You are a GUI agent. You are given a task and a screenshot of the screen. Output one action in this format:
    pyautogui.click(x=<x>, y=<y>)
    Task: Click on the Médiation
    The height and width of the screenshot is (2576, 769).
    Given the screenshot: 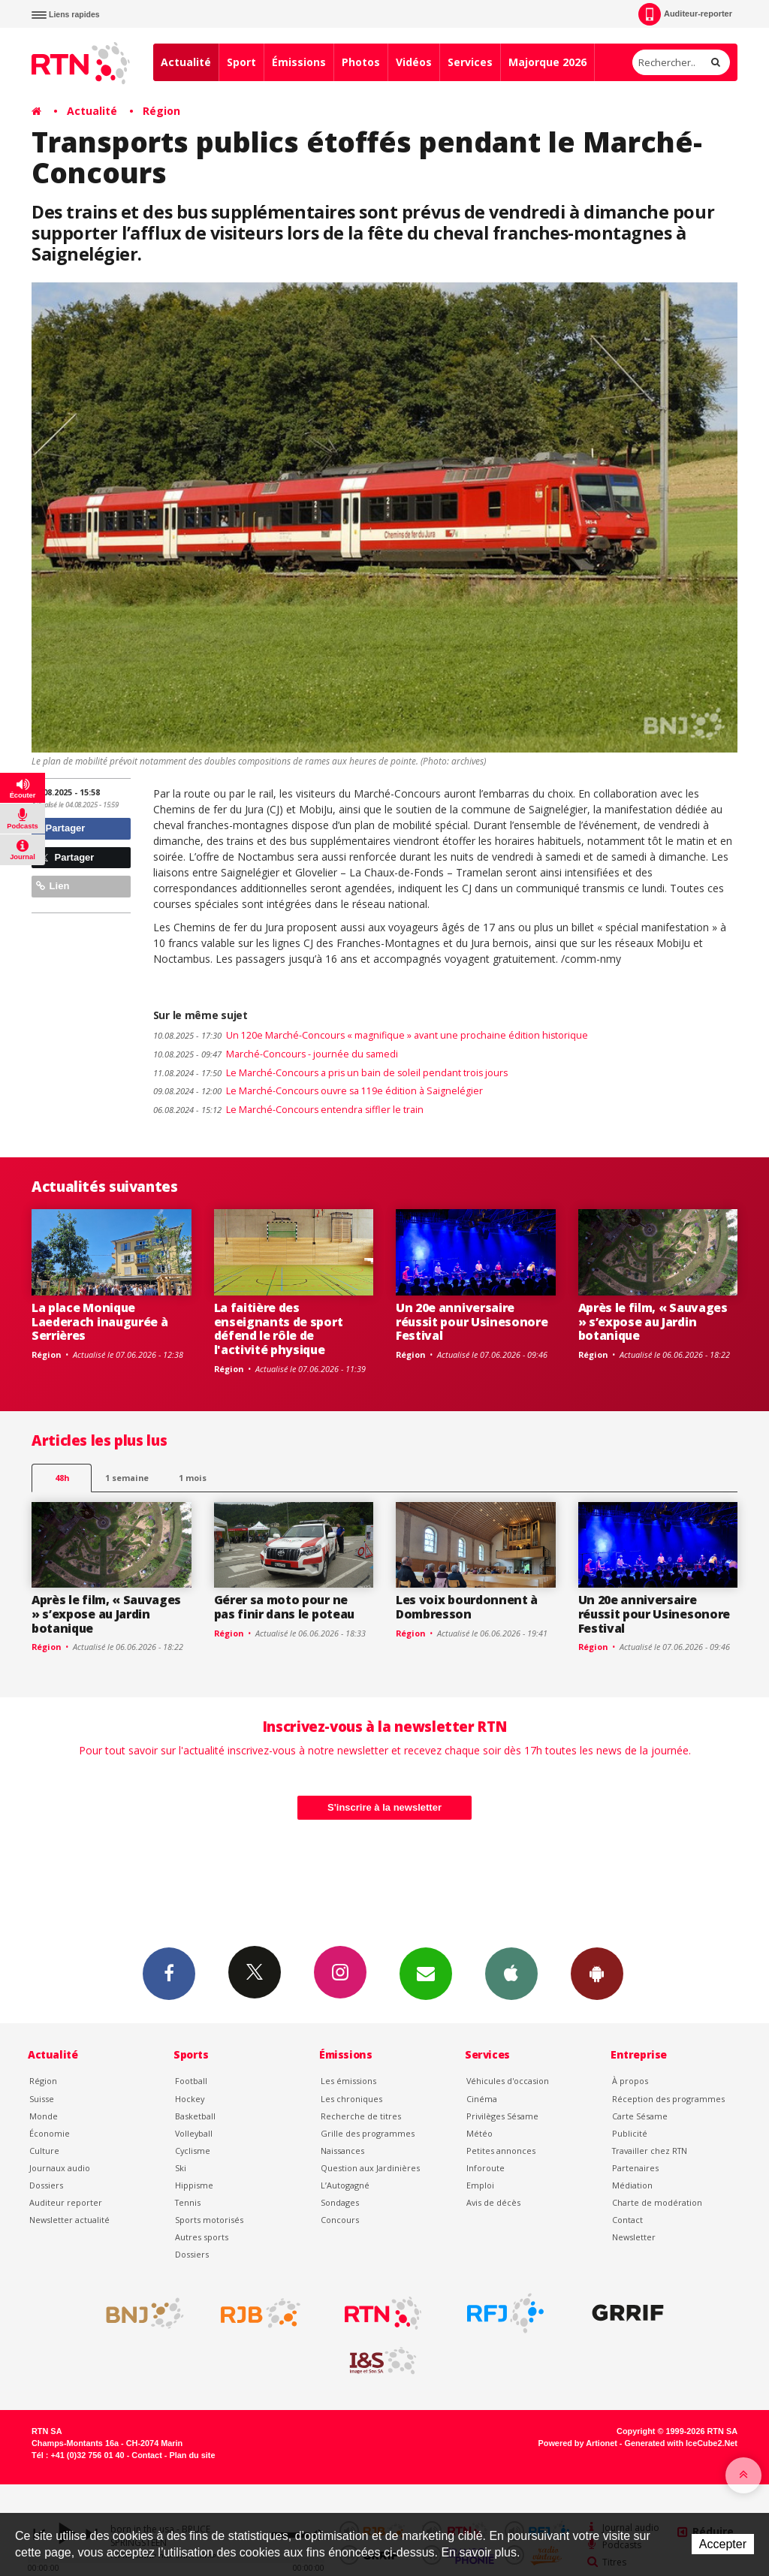 What is the action you would take?
    pyautogui.click(x=632, y=2185)
    